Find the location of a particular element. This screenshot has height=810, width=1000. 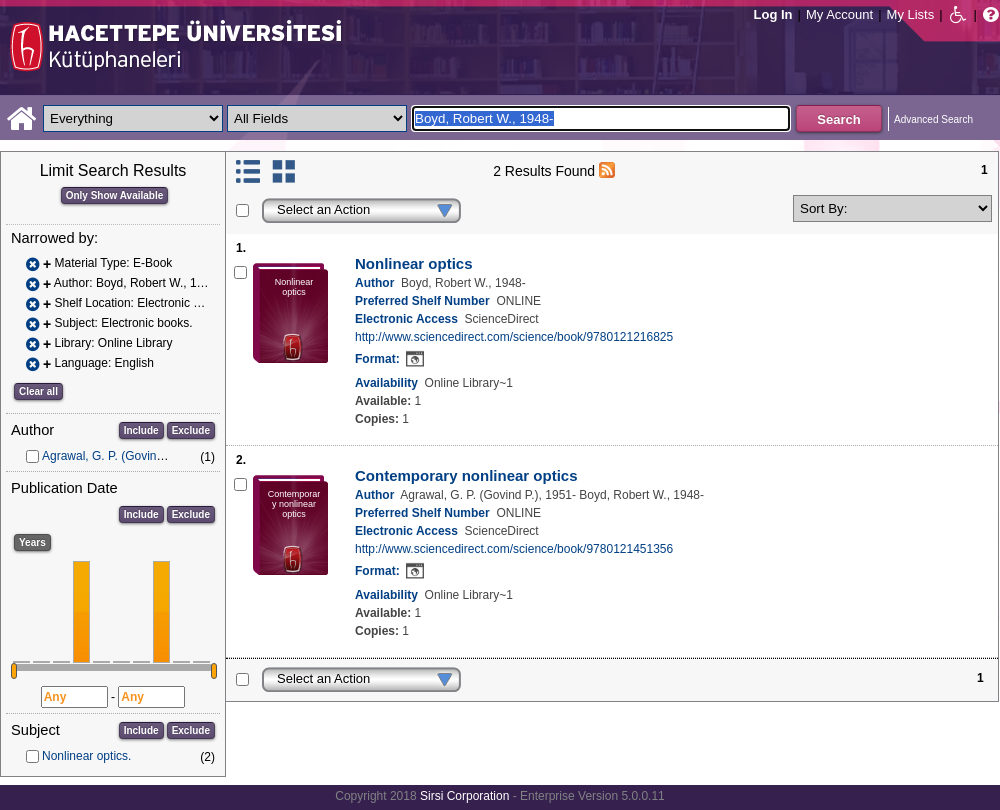

Agrawal, G. P. (Govind P.), 1951- is located at coordinates (130, 456).